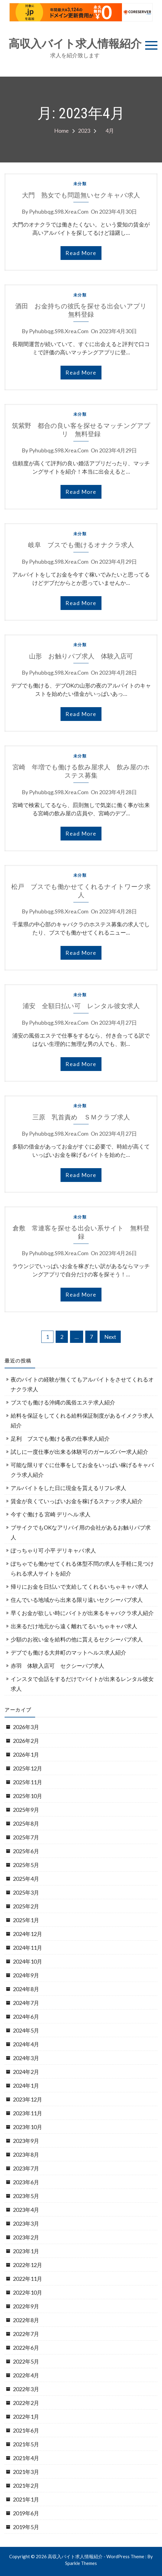 The width and height of the screenshot is (162, 2576). What do you see at coordinates (26, 2444) in the screenshot?
I see `2021年5月` at bounding box center [26, 2444].